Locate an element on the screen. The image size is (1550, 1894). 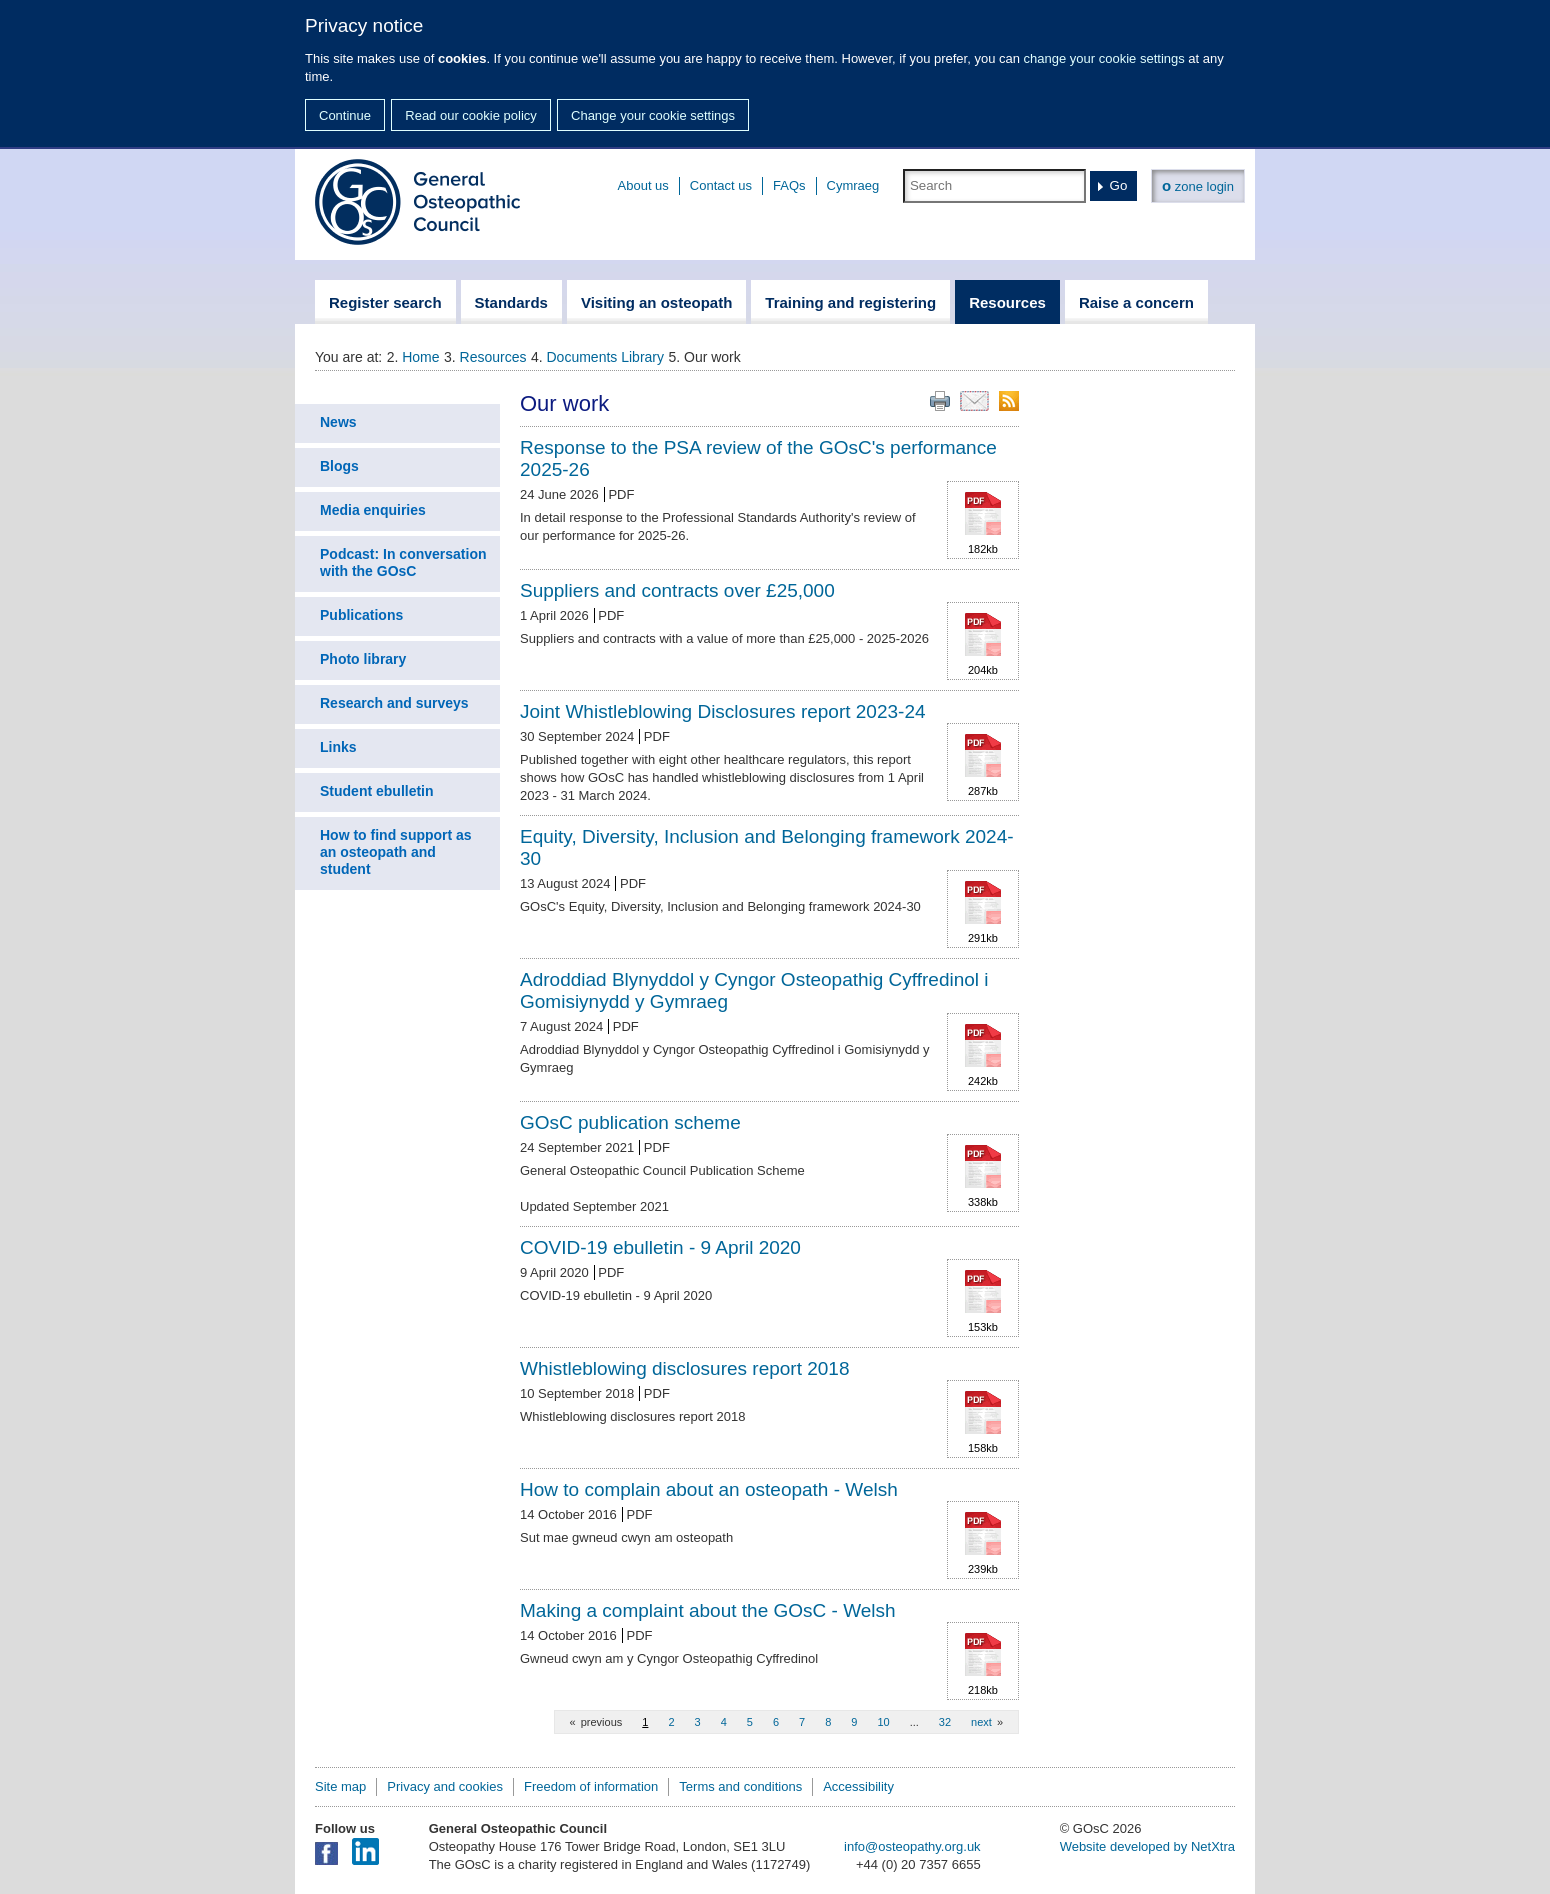
Contact us is located at coordinates (721, 185).